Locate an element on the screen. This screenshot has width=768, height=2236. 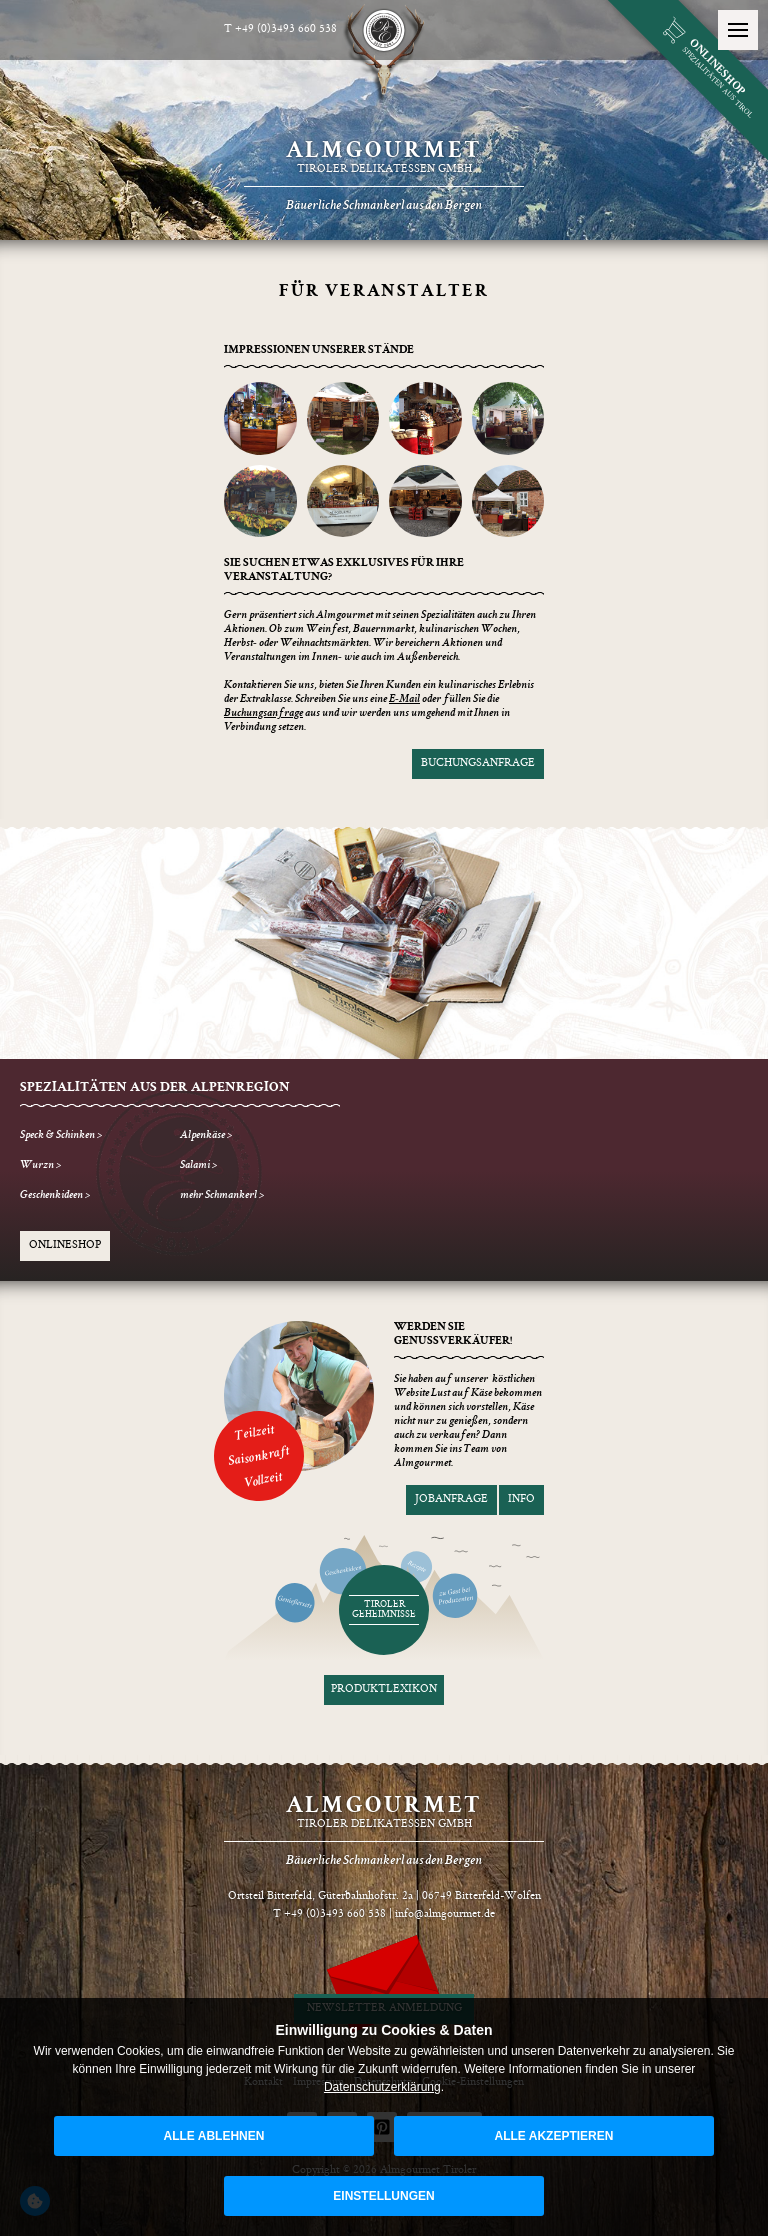
Buchungsanfrage is located at coordinates (478, 763).